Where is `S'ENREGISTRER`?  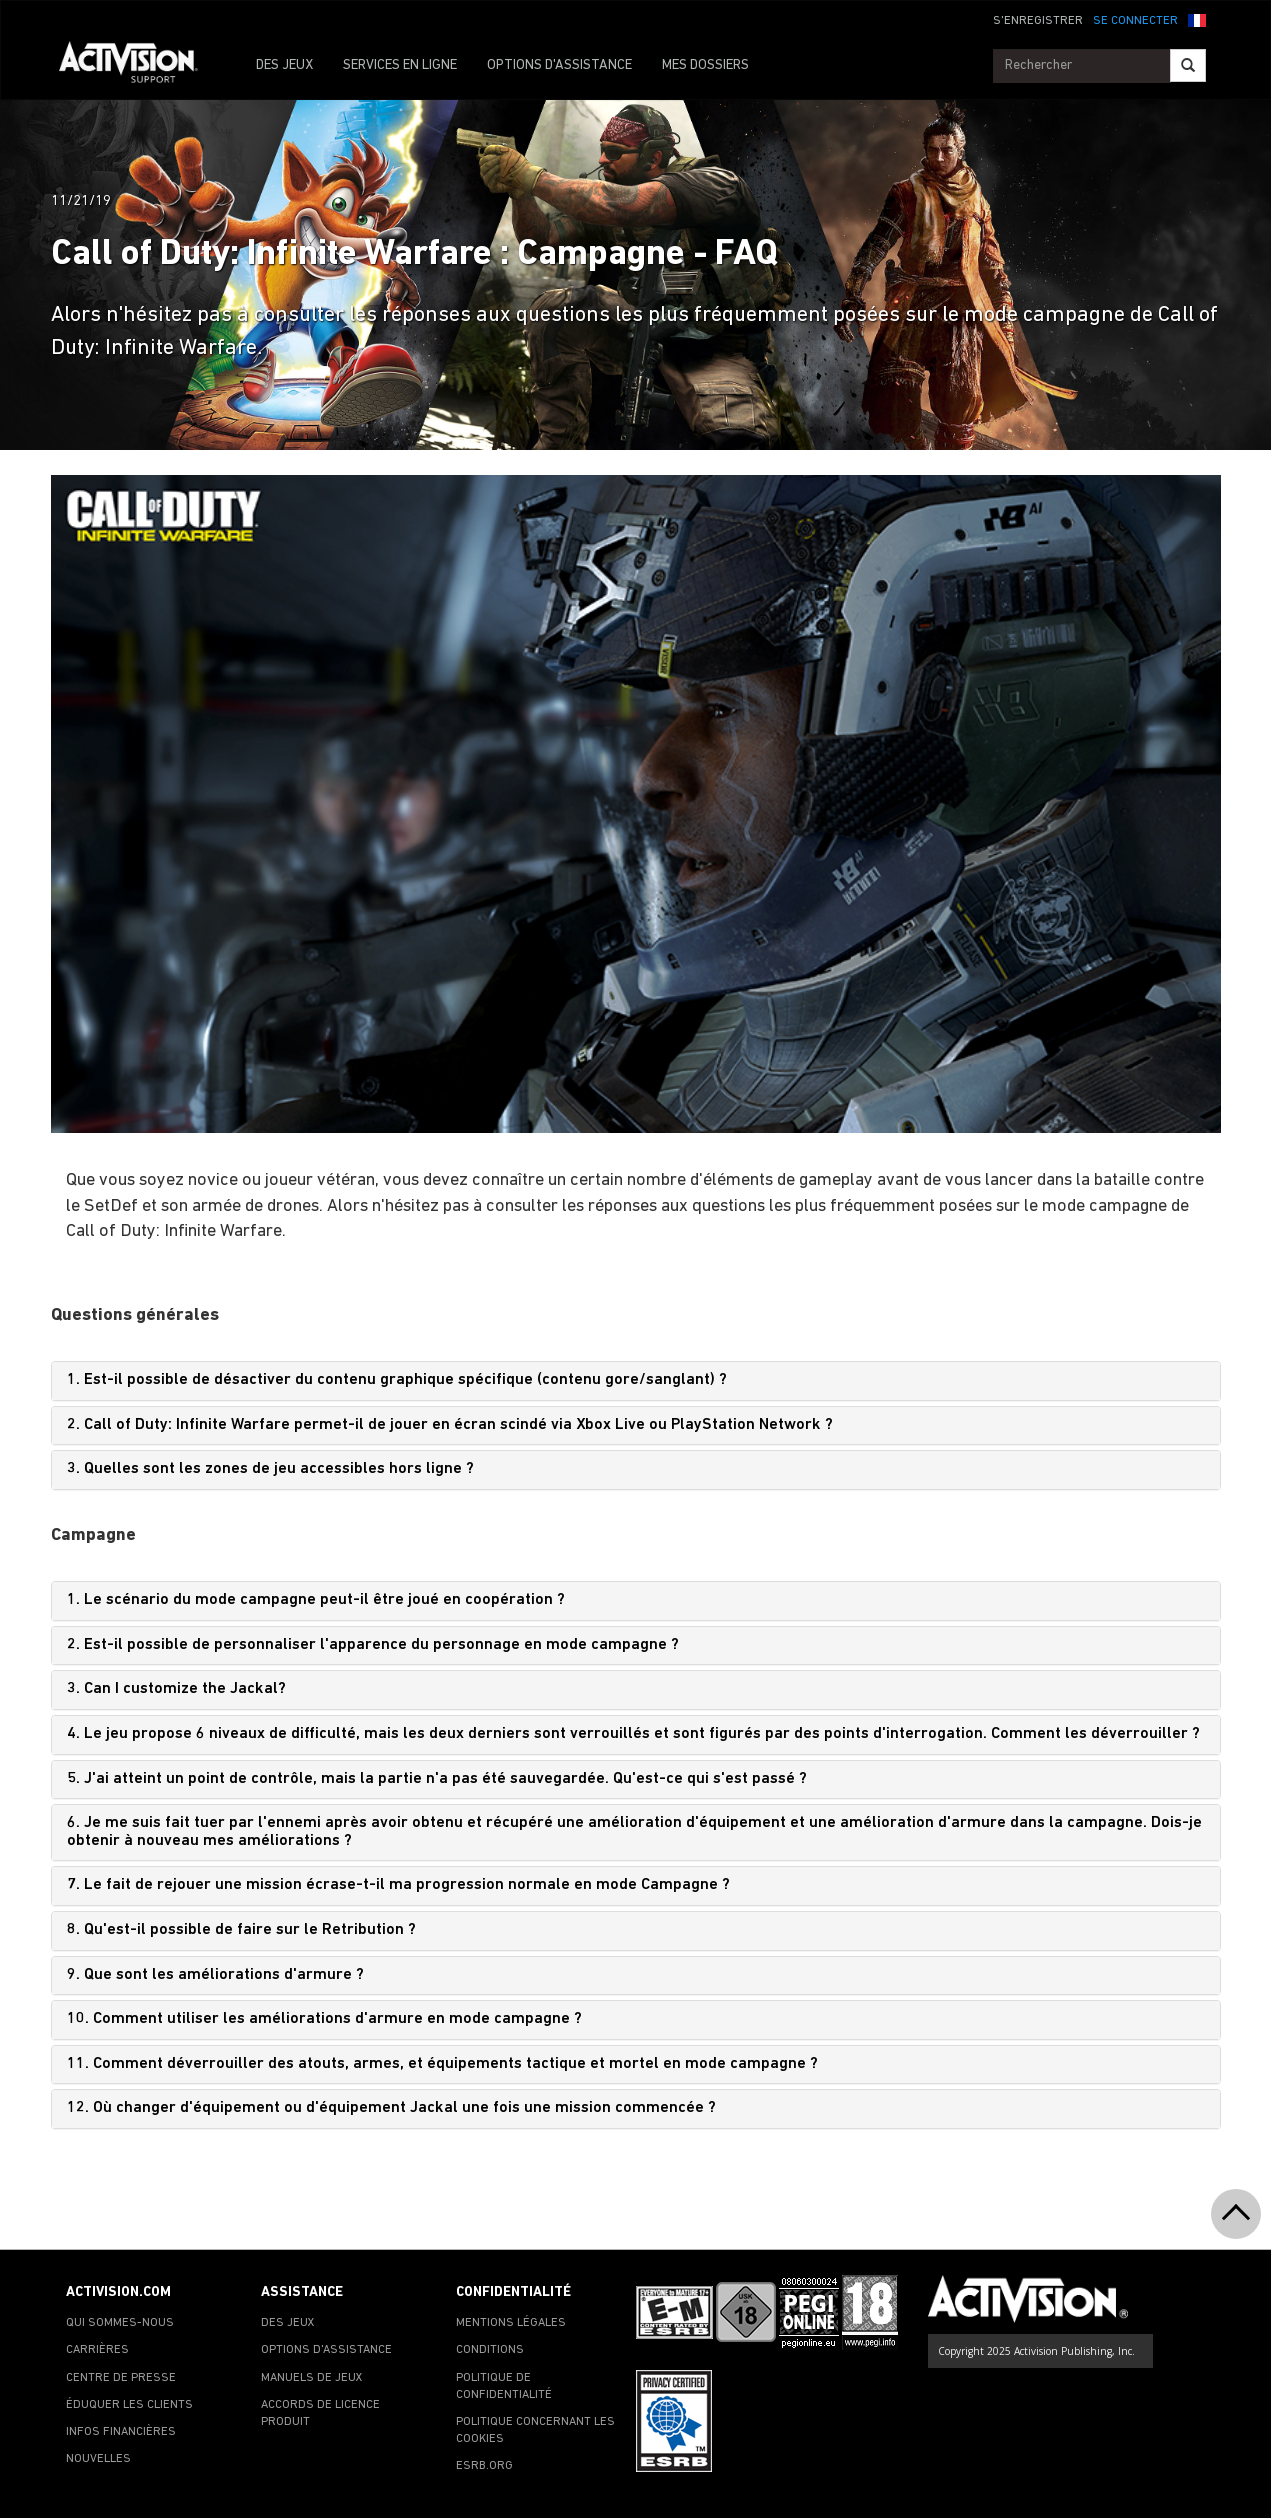
S'ENREGISTRER is located at coordinates (1038, 21).